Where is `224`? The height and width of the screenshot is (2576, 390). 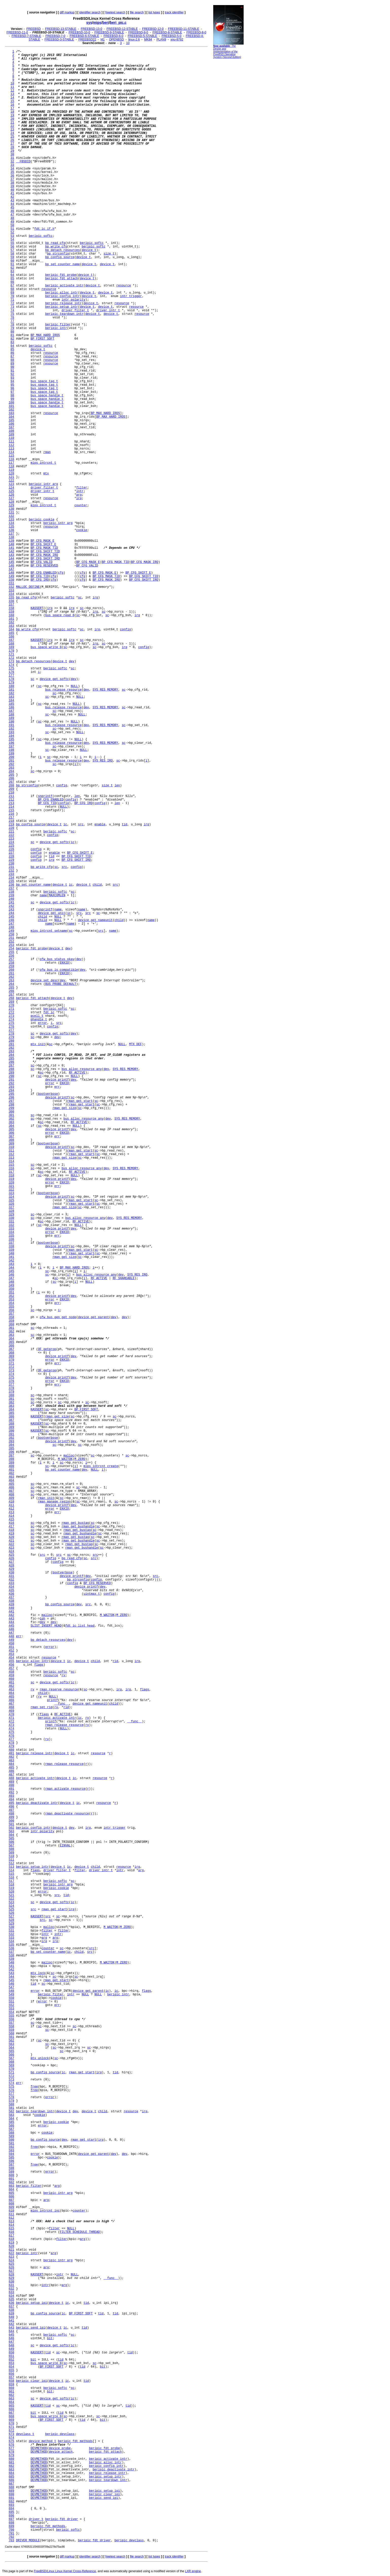
224 is located at coordinates (11, 842).